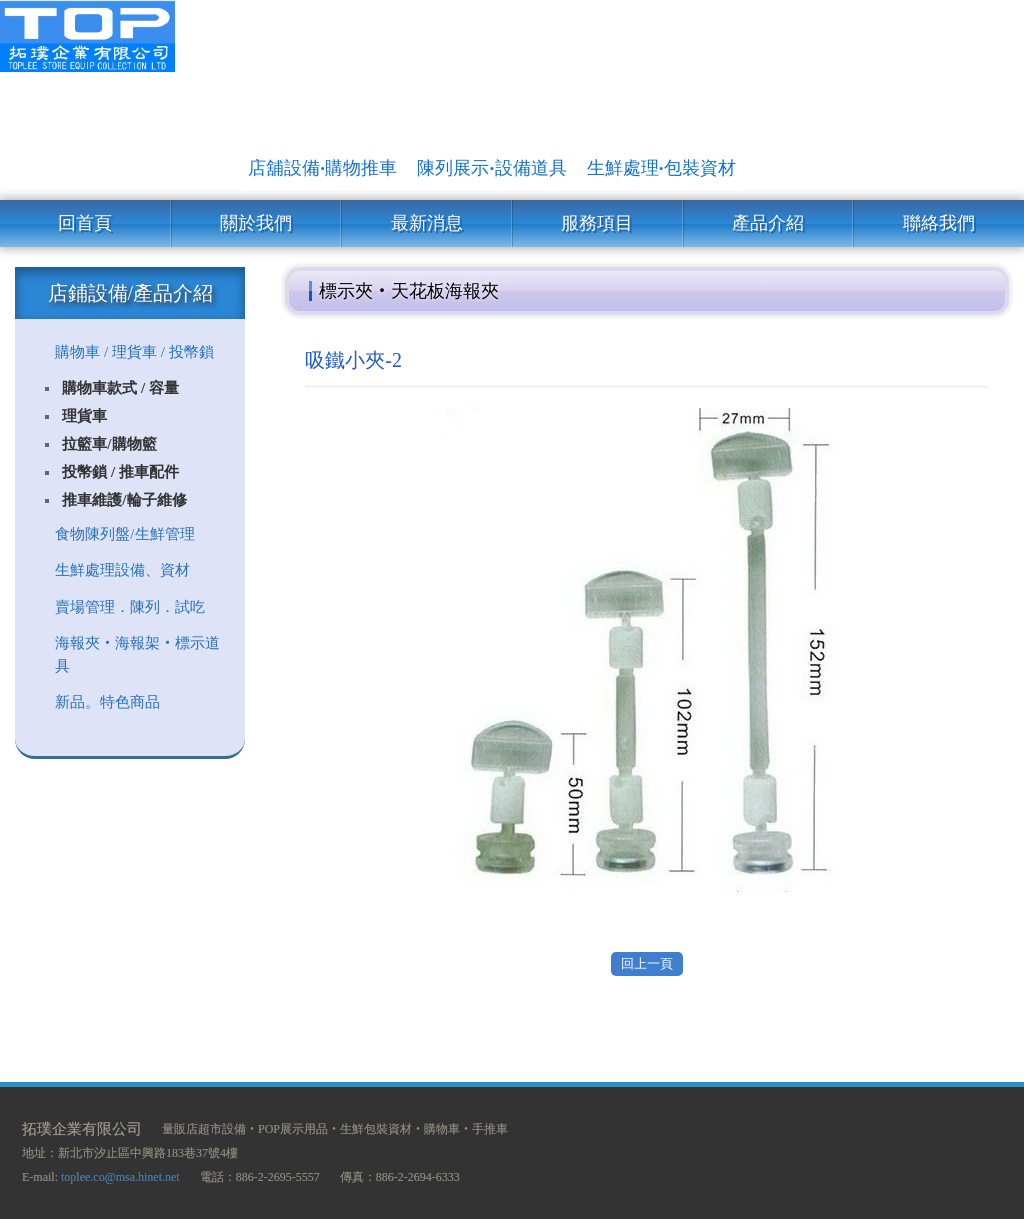 The image size is (1024, 1219). What do you see at coordinates (939, 223) in the screenshot?
I see `聯絡我們` at bounding box center [939, 223].